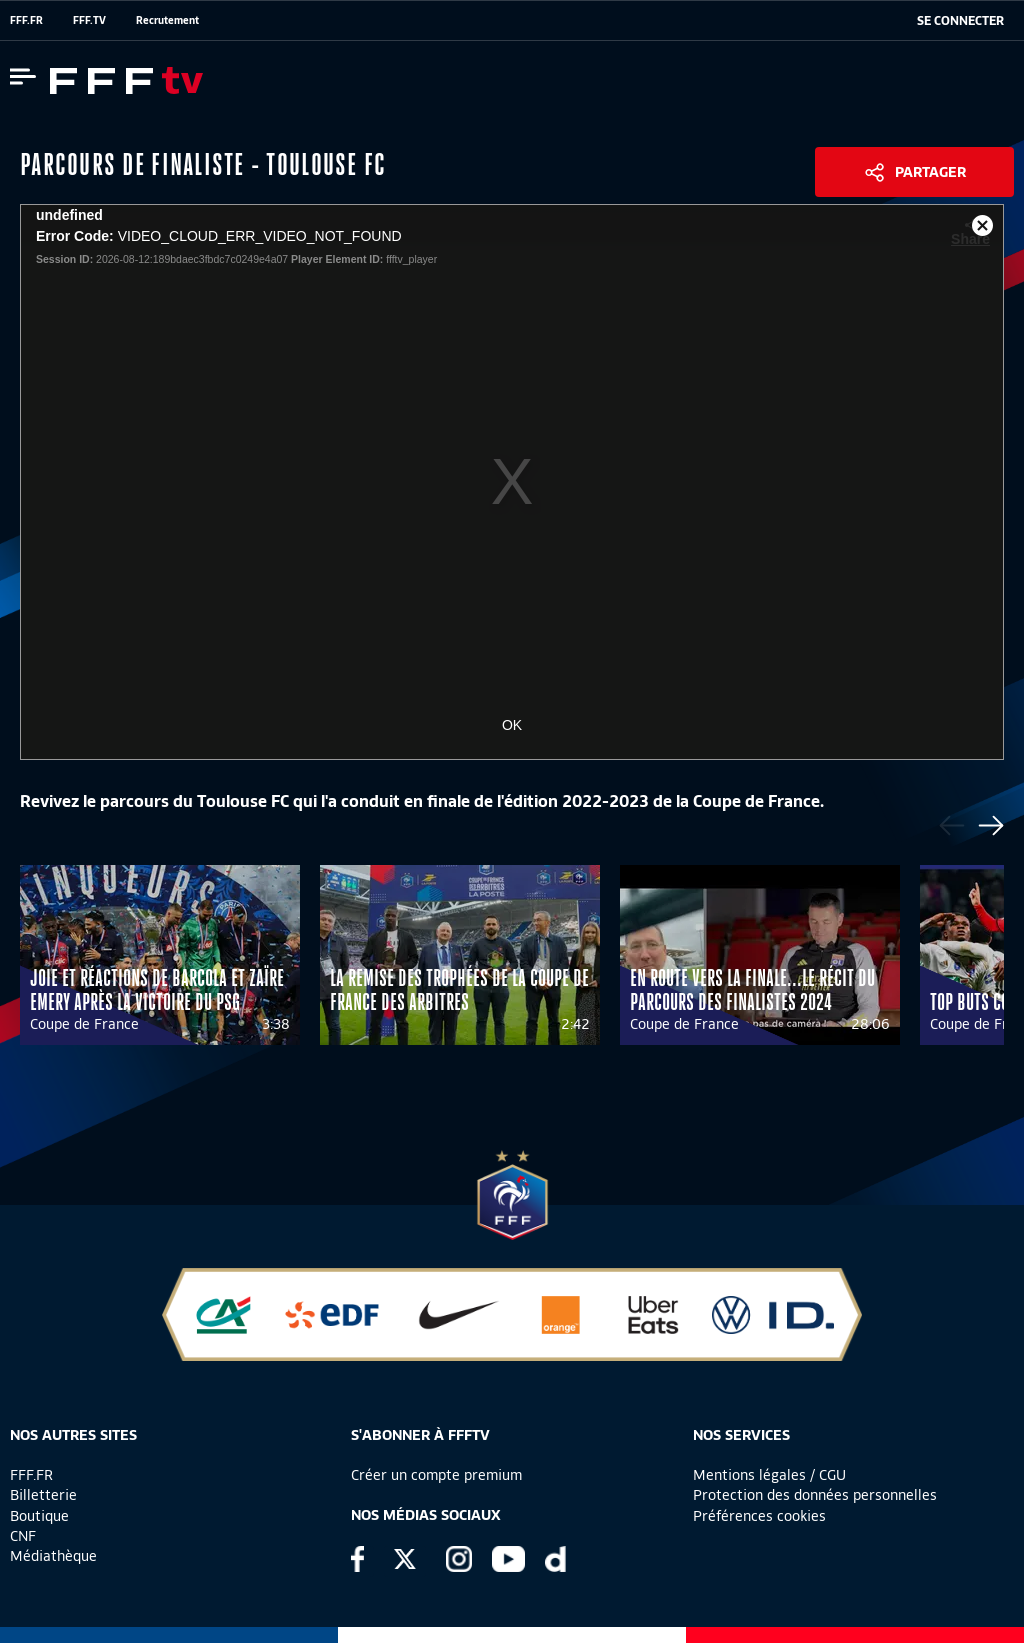 This screenshot has height=1643, width=1024. I want to click on [se connecter au site], so click(960, 21).